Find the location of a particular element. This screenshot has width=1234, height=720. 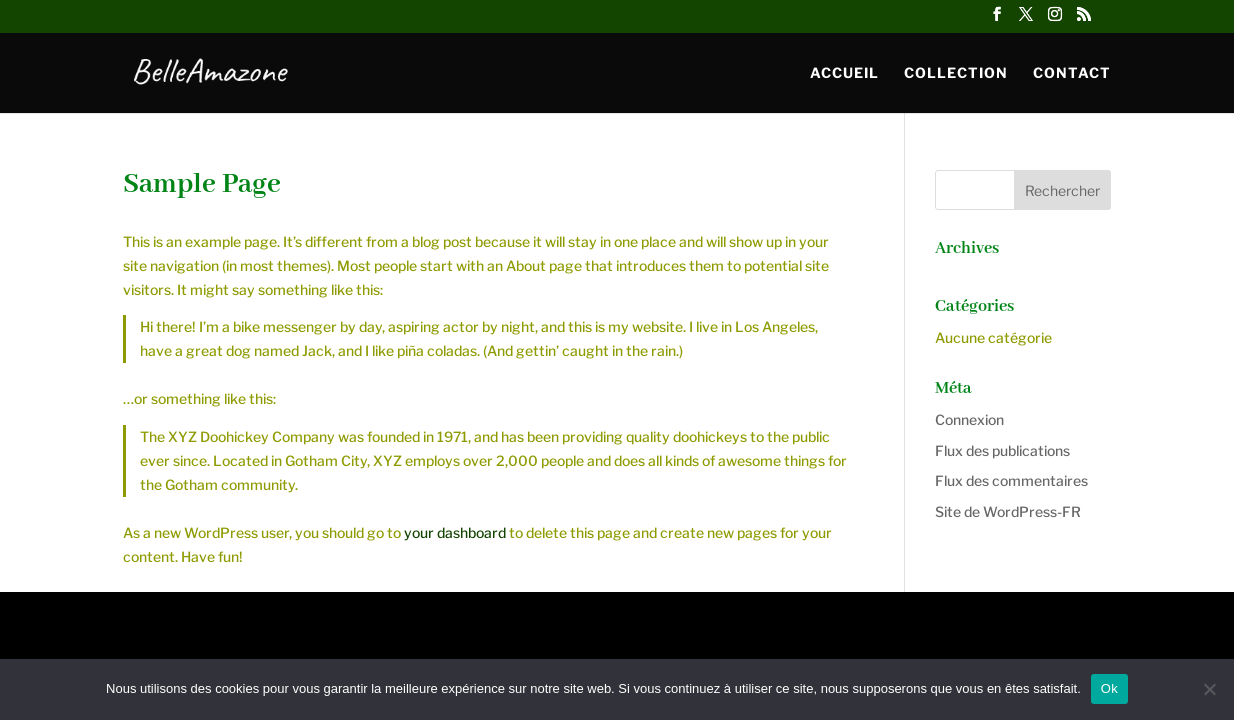

Accueil is located at coordinates (844, 73).